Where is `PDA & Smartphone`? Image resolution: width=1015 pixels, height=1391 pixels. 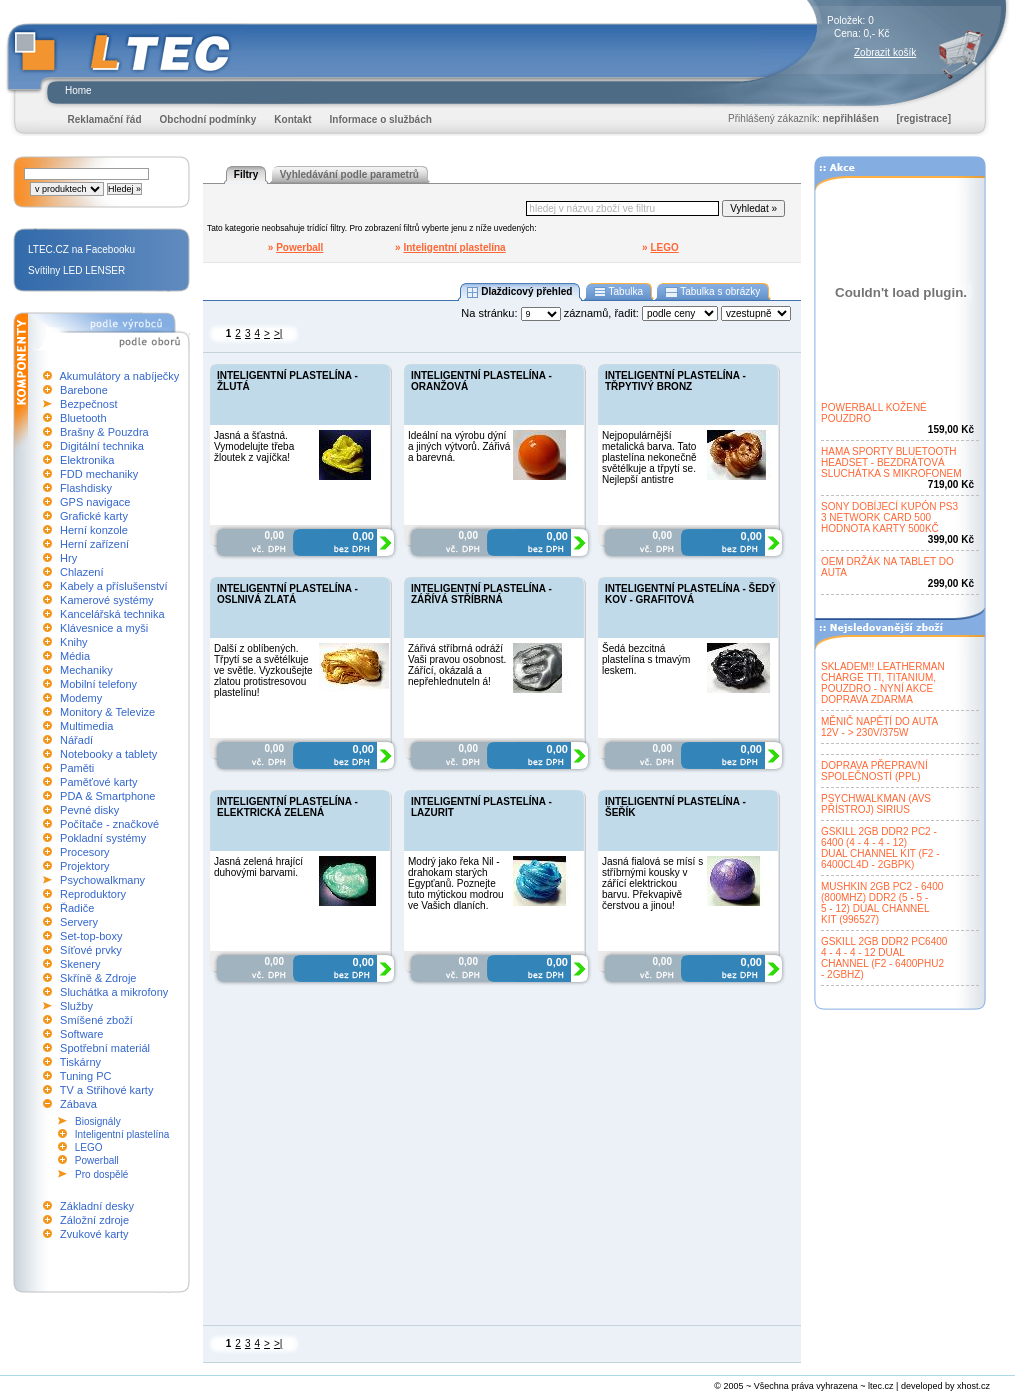 PDA & Smartphone is located at coordinates (107, 796).